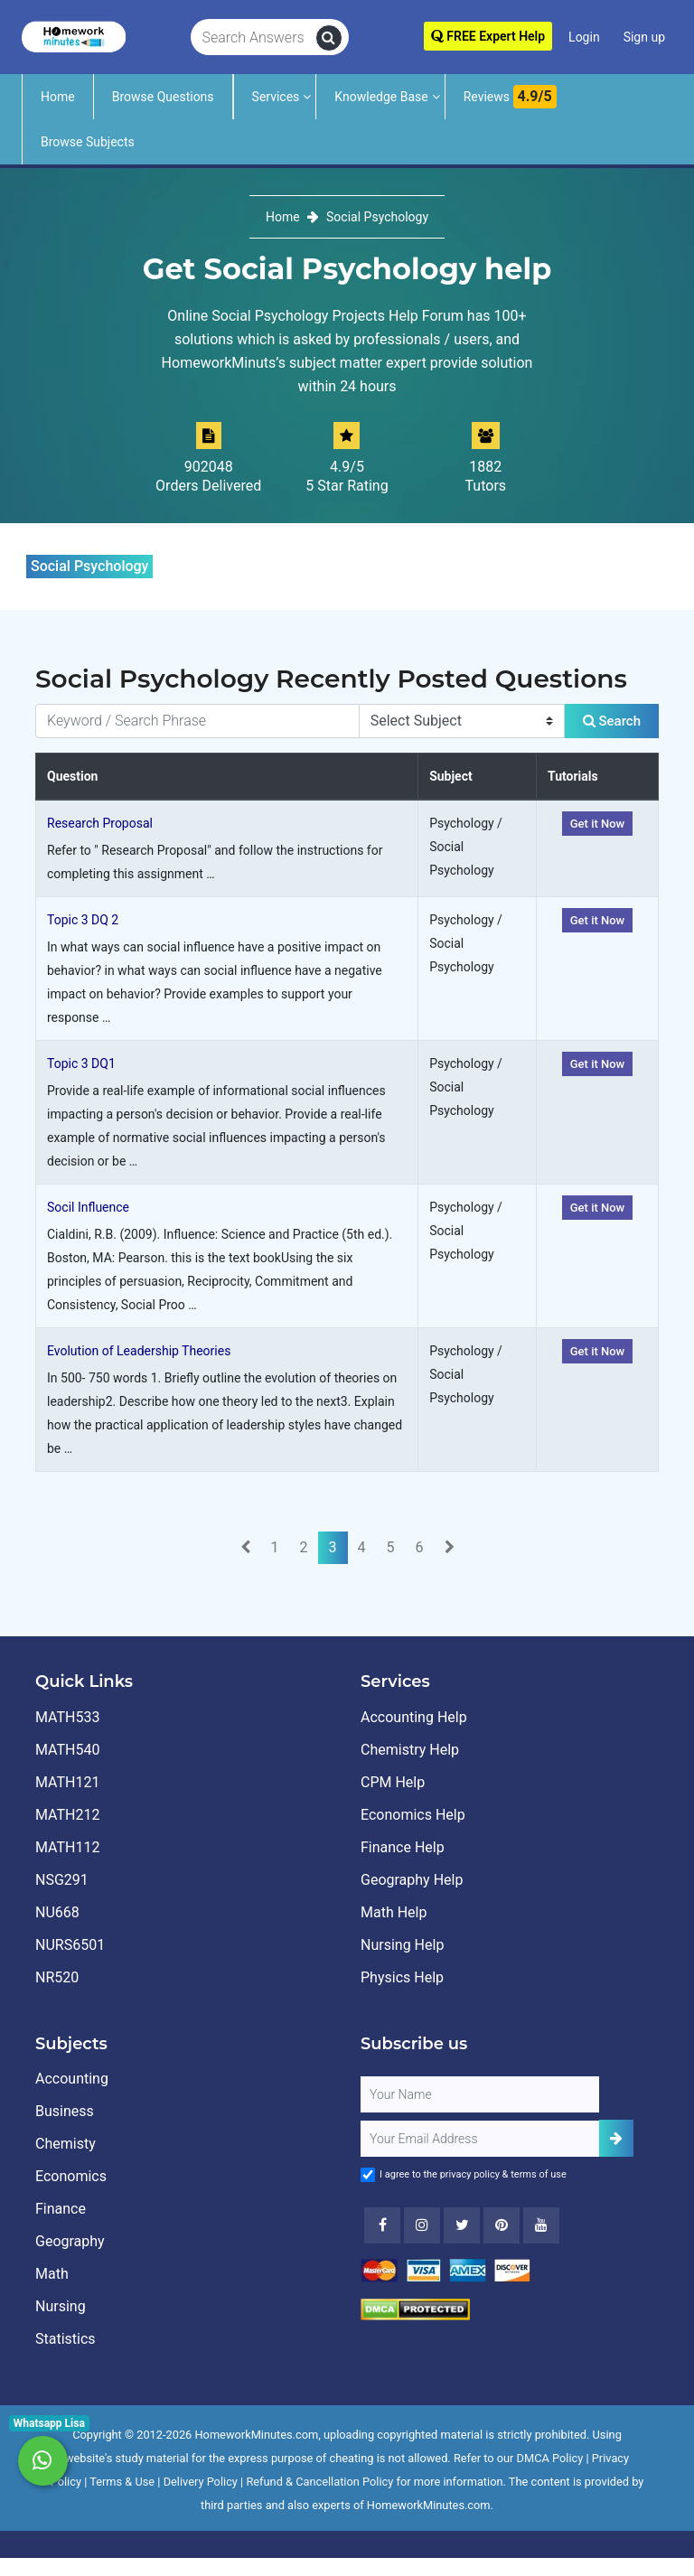 Image resolution: width=694 pixels, height=2576 pixels. Describe the element at coordinates (462, 2225) in the screenshot. I see `[Twitter]` at that location.